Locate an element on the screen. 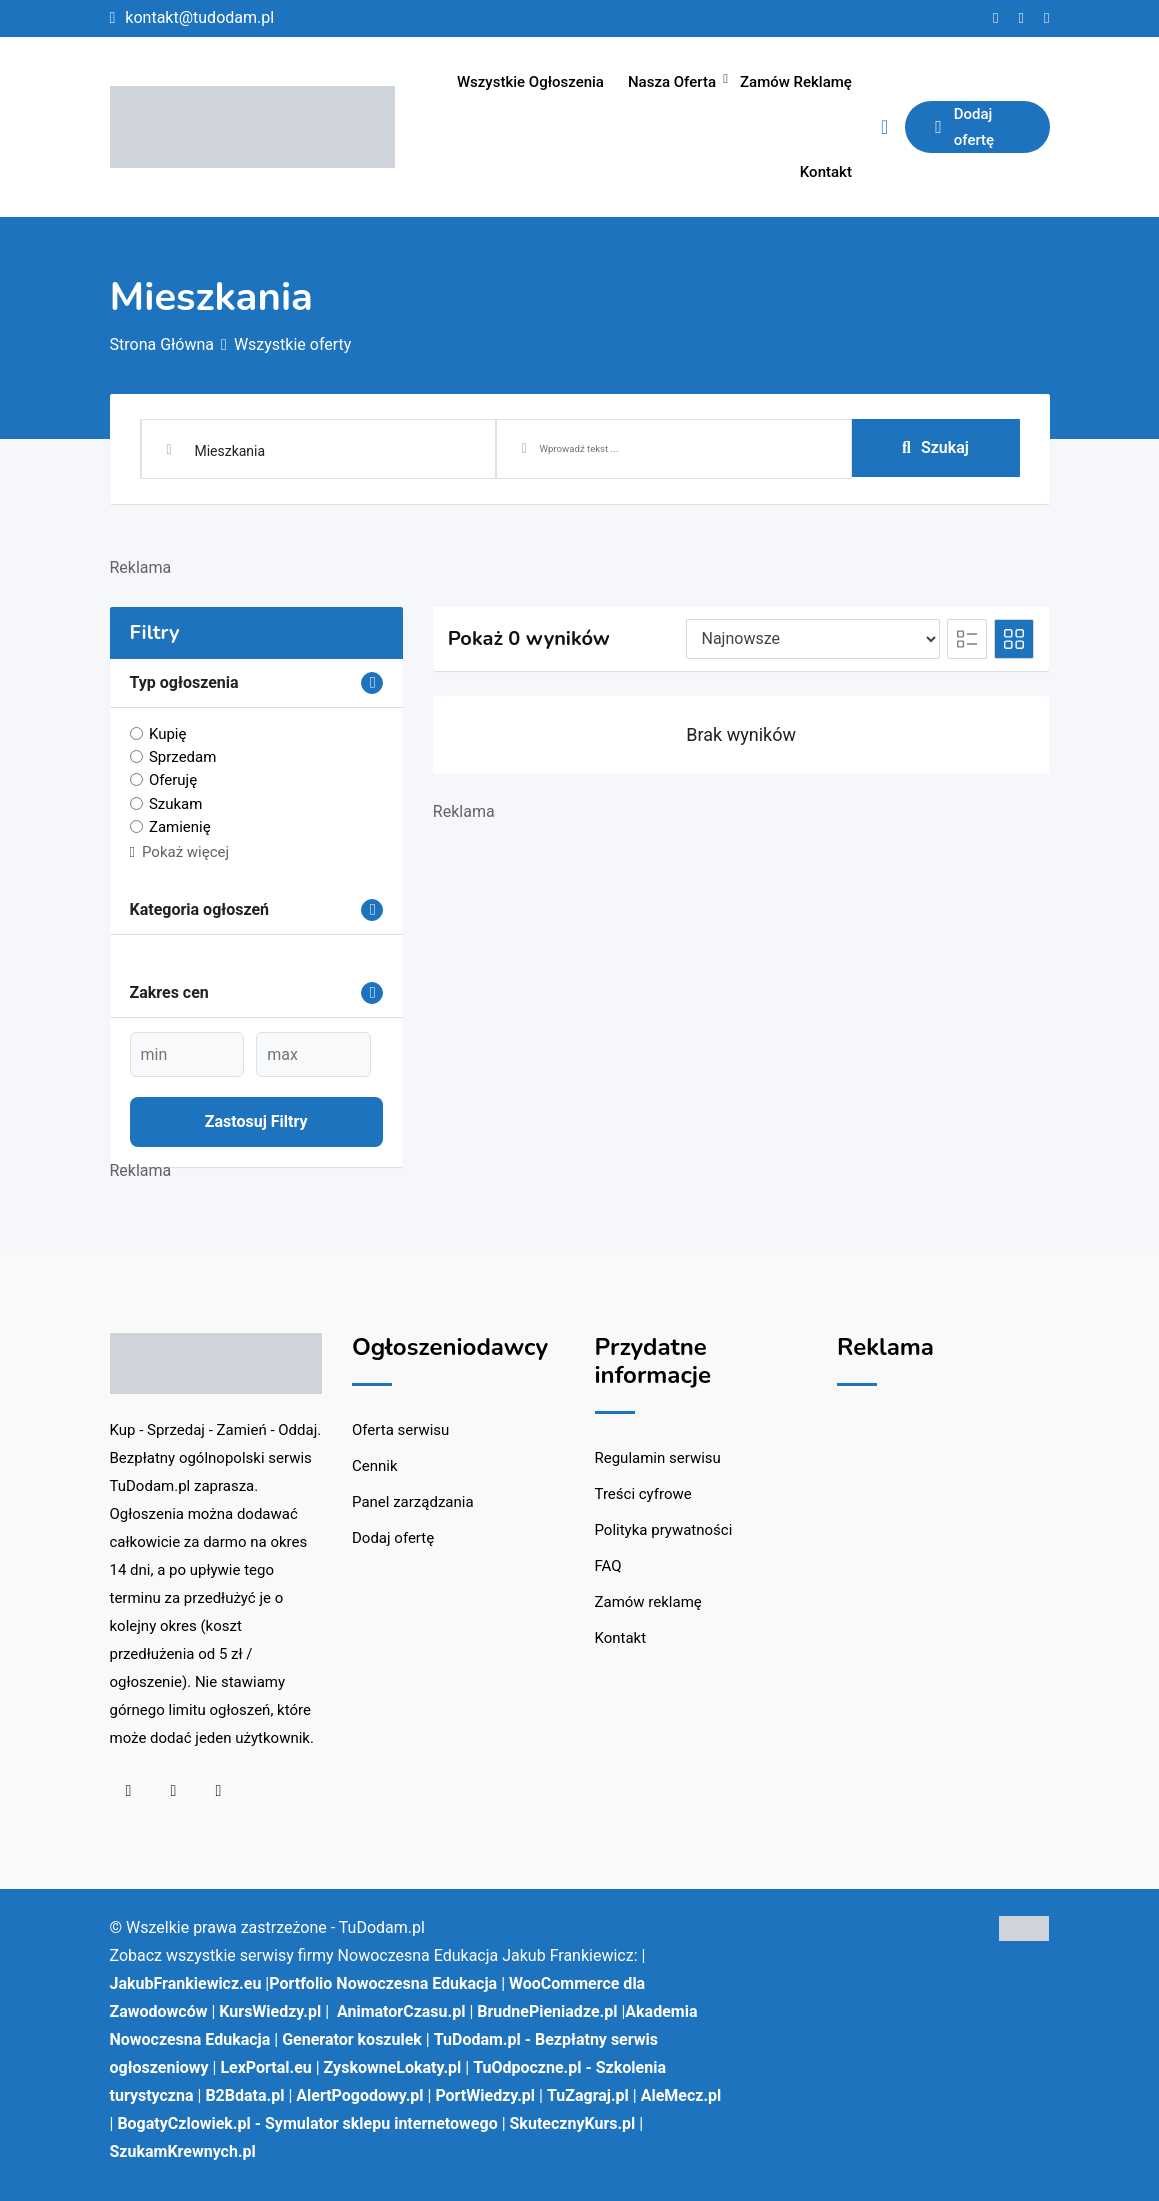  Oferta serwisu is located at coordinates (400, 1430).